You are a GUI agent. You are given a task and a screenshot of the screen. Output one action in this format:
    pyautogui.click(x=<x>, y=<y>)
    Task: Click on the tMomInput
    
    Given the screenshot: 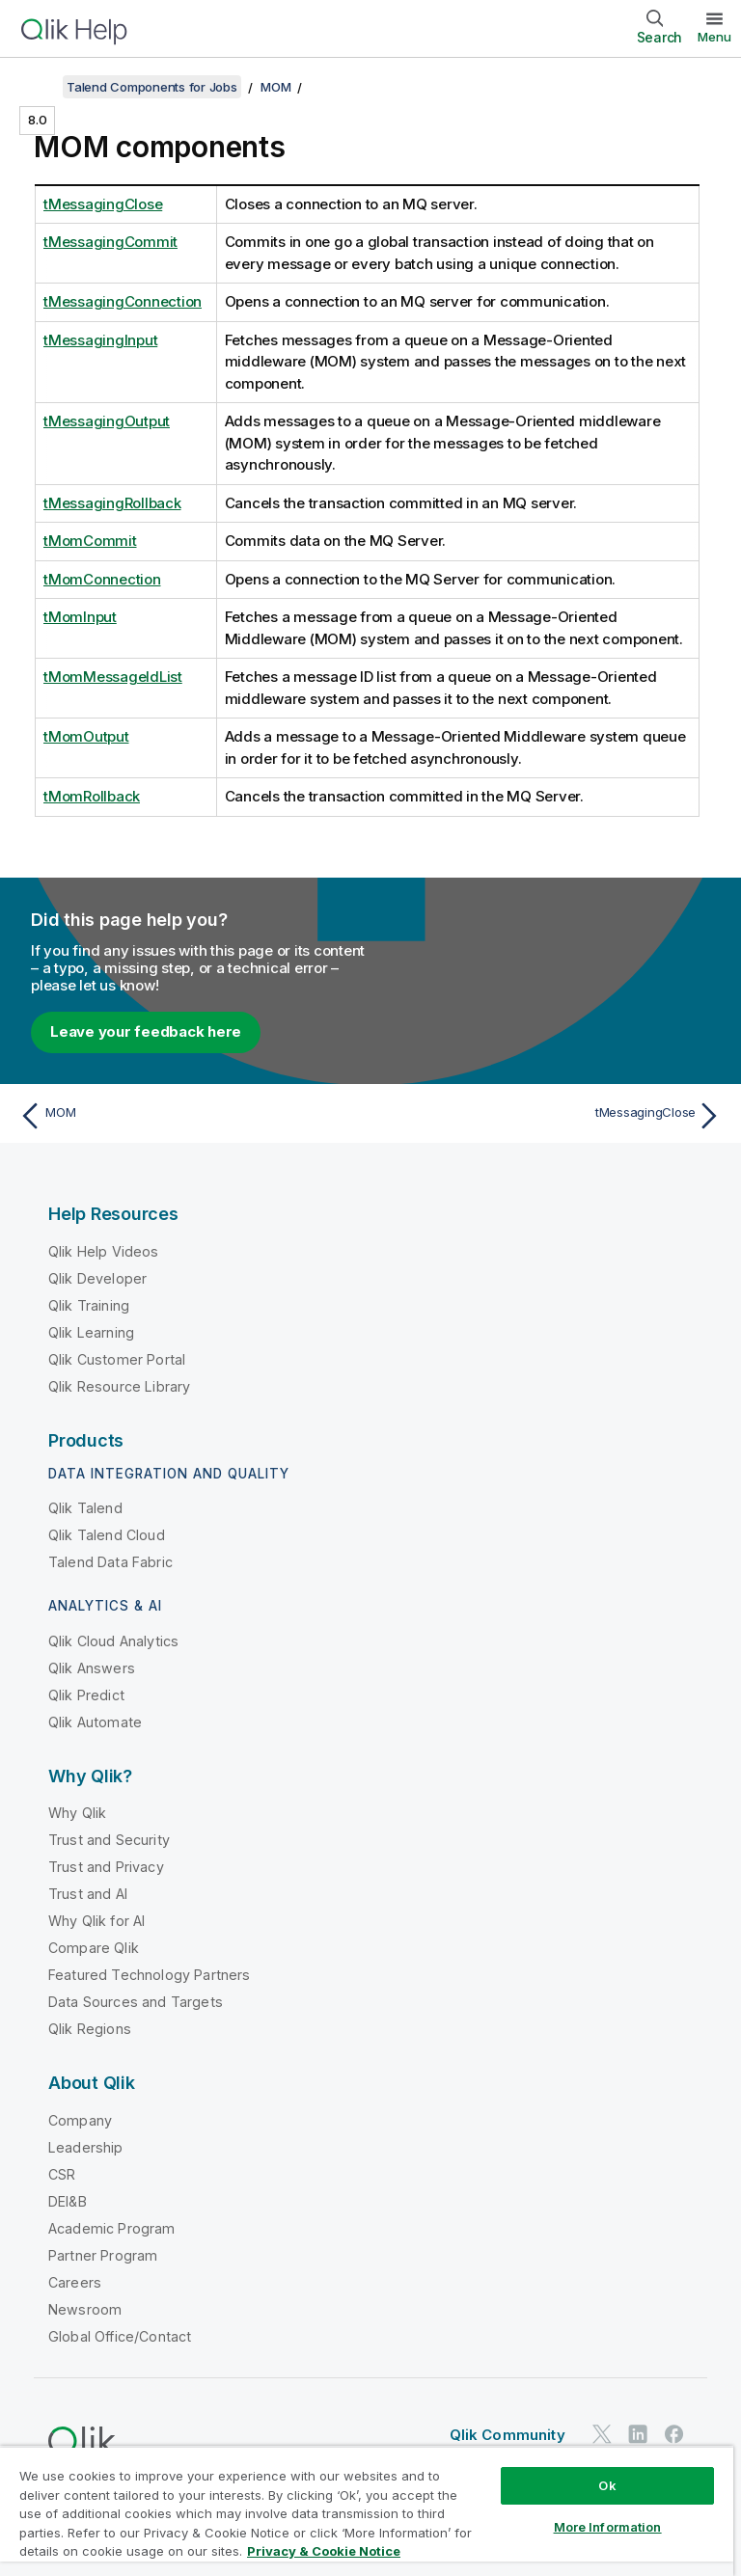 What is the action you would take?
    pyautogui.click(x=80, y=617)
    